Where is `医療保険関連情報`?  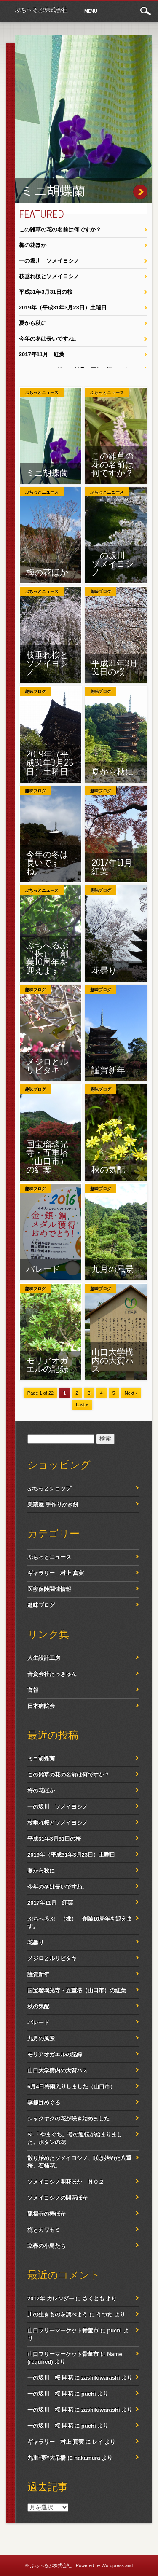
医療保険関連情報 is located at coordinates (49, 1589).